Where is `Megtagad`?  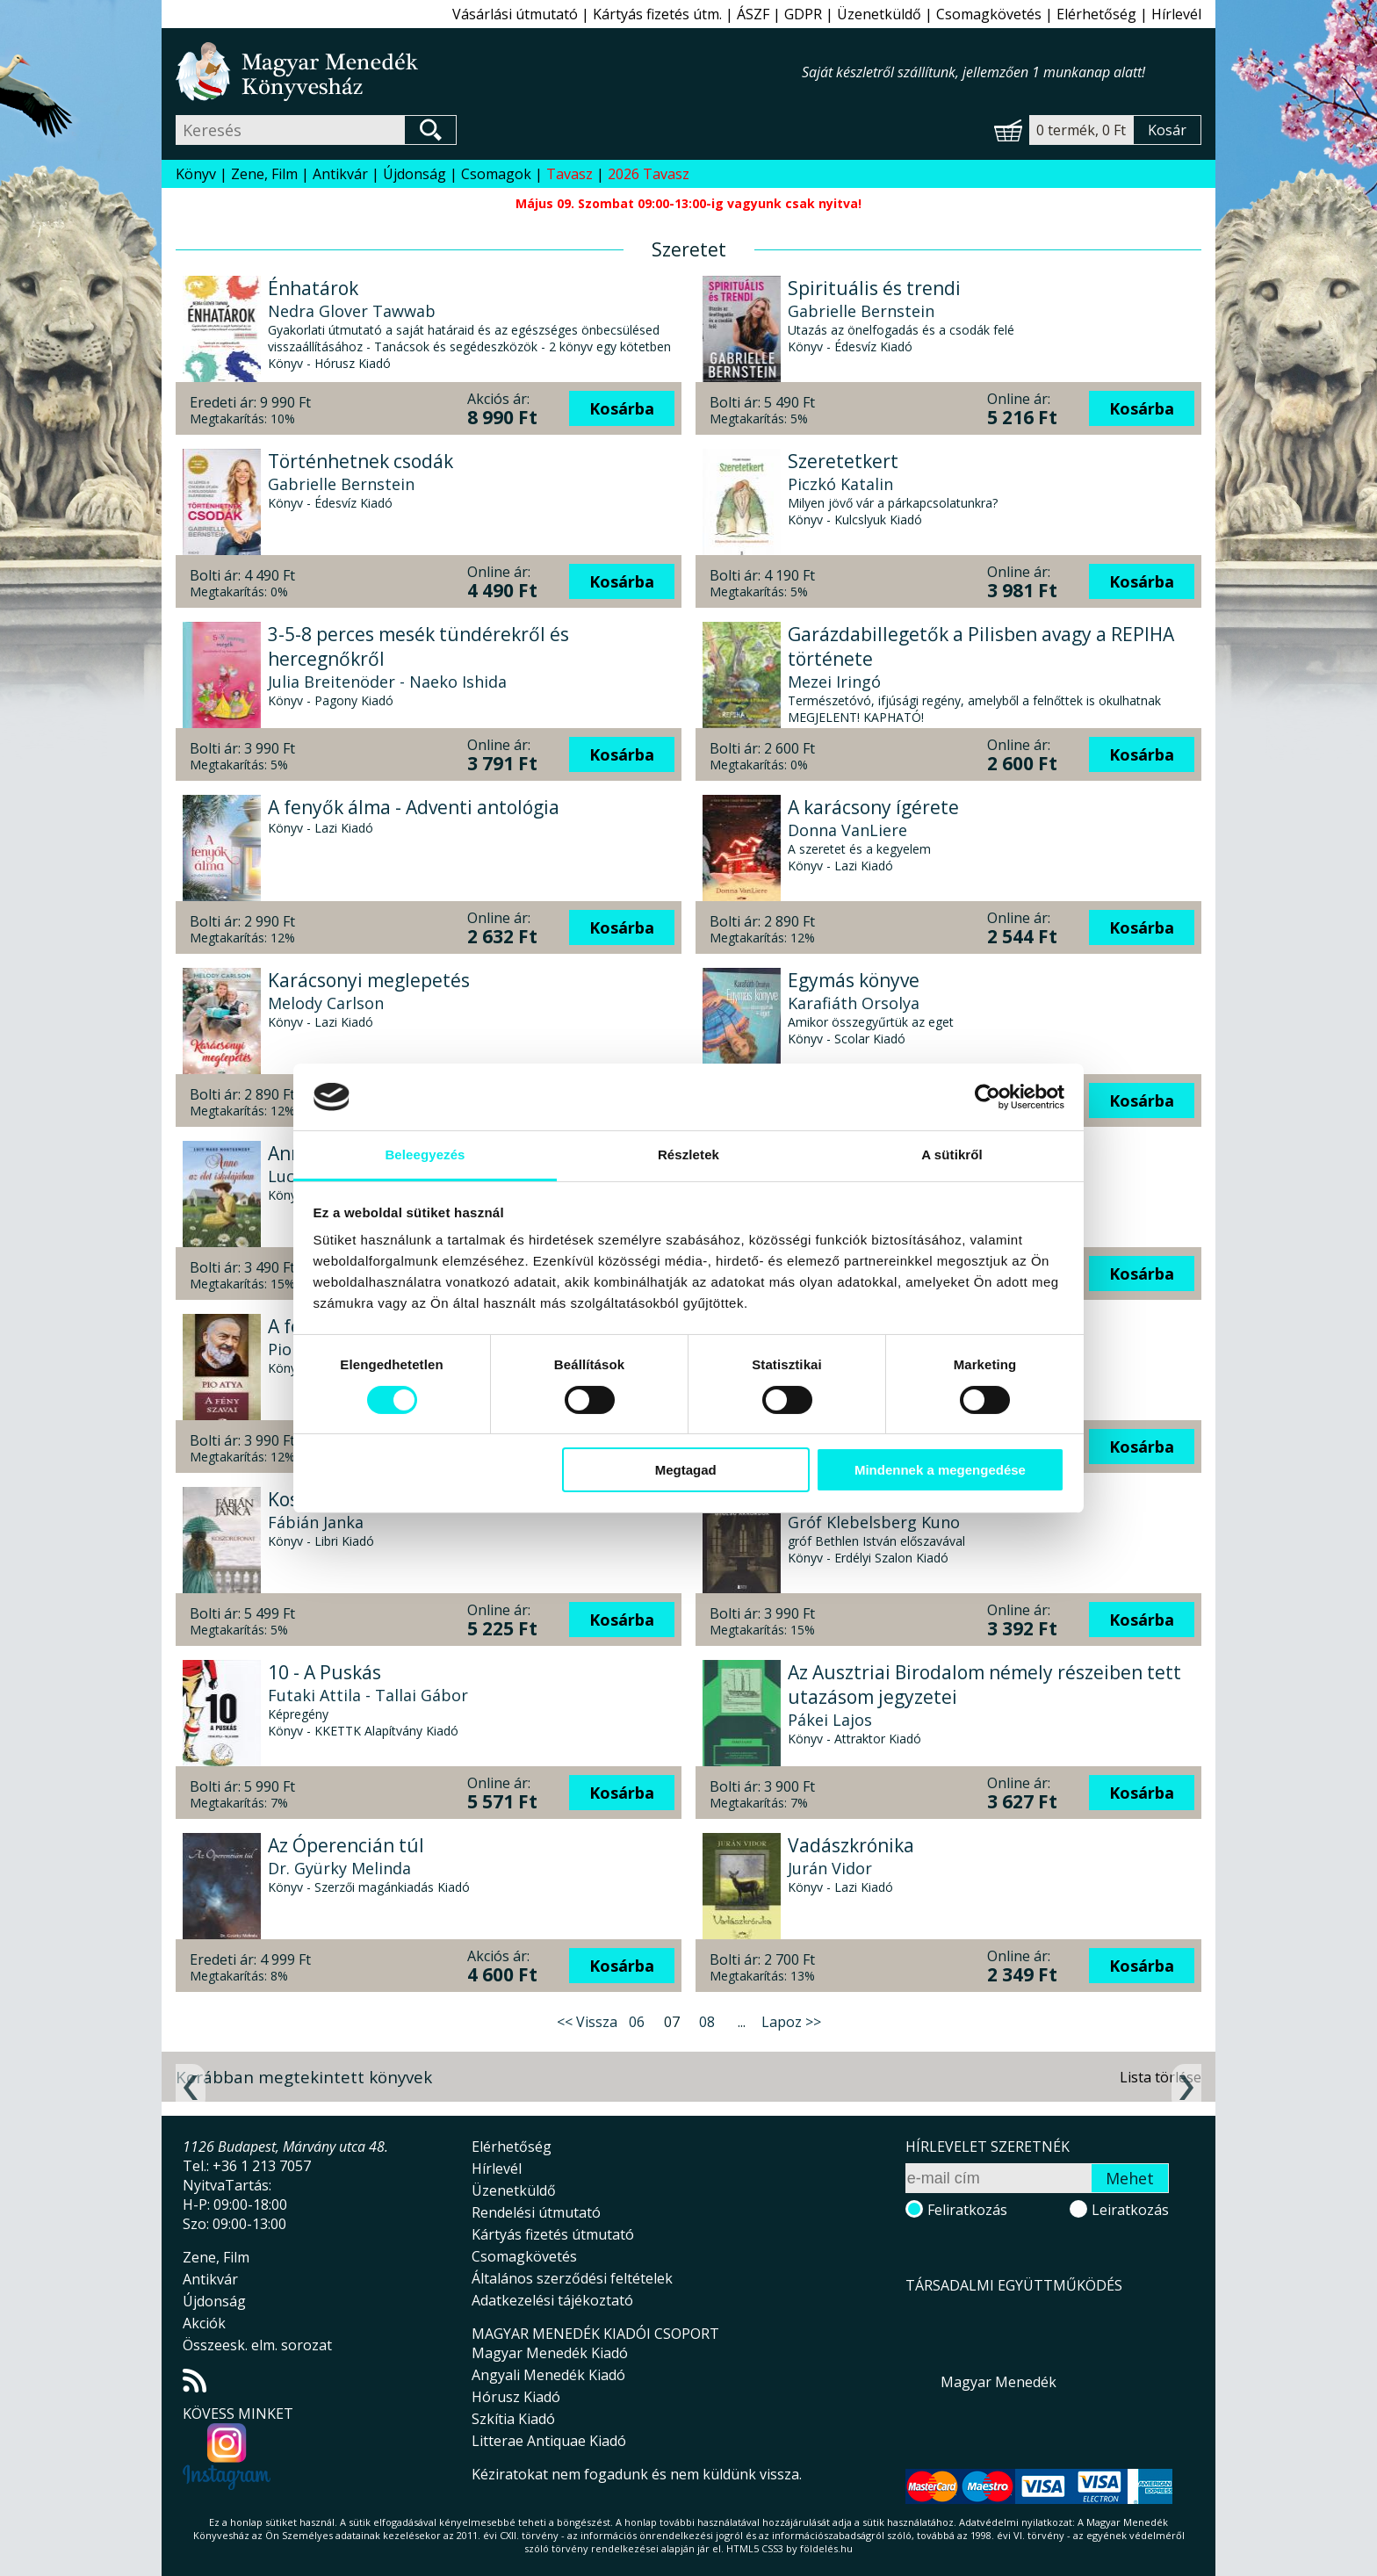
Megtagad is located at coordinates (686, 1469).